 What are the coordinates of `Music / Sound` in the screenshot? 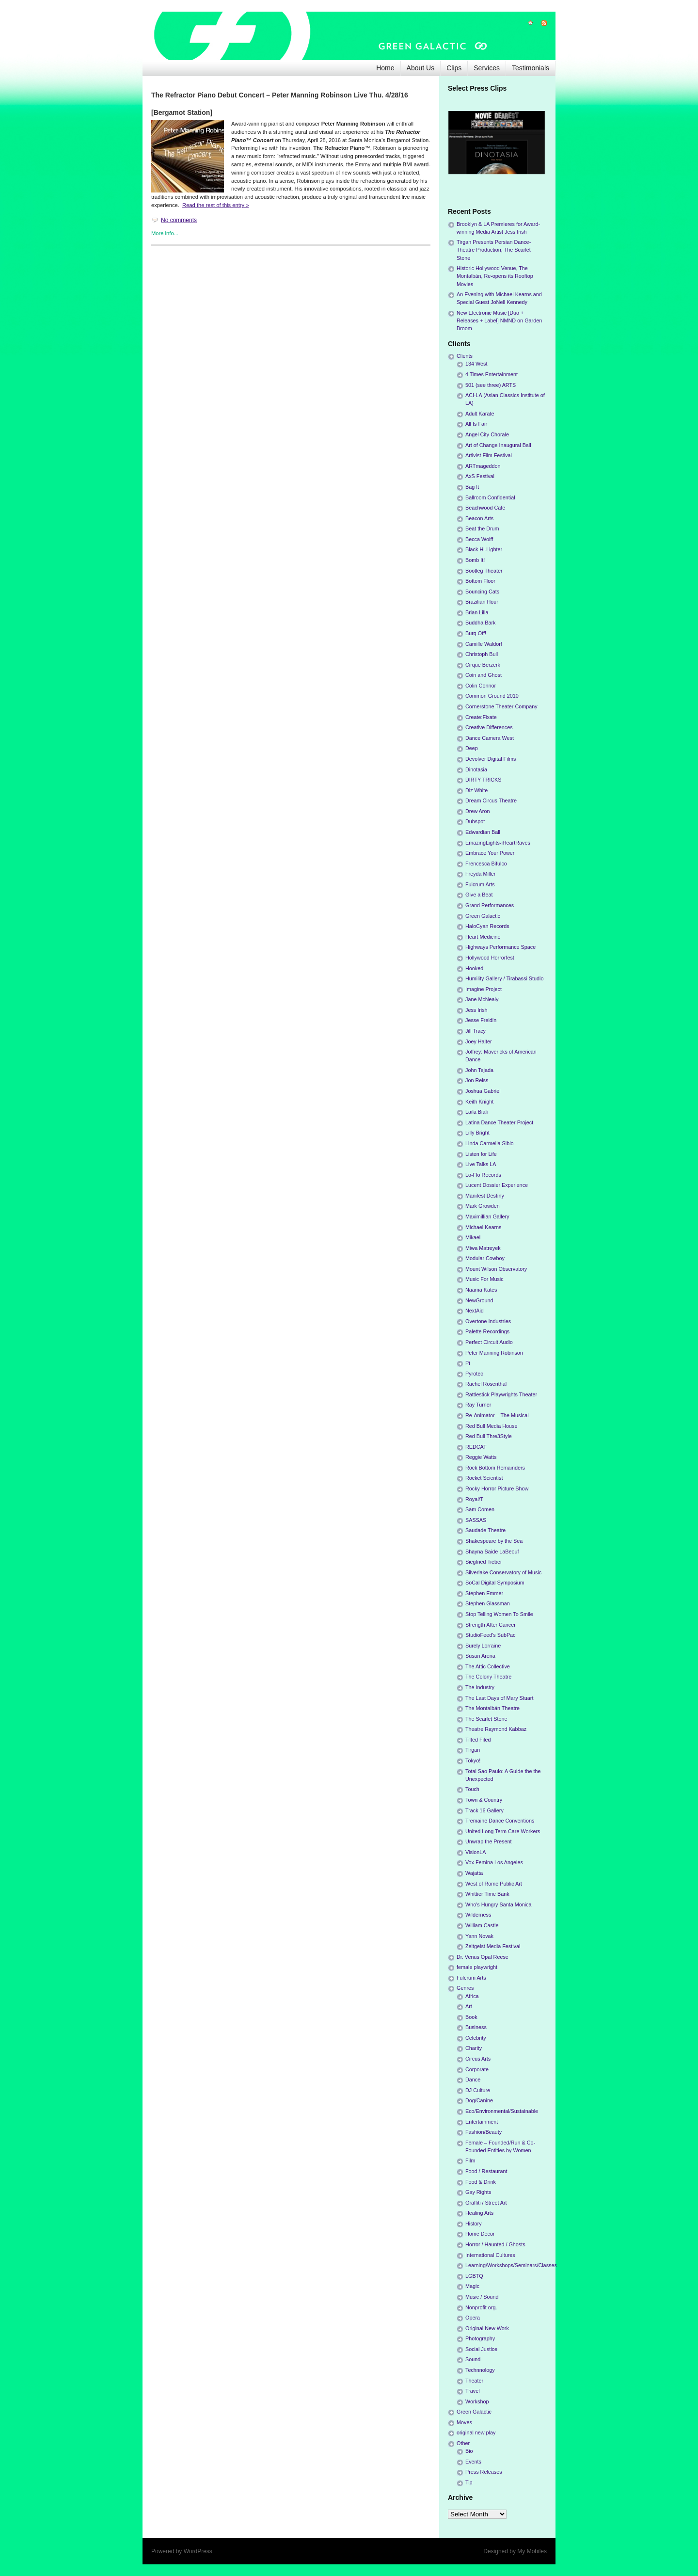 It's located at (481, 2297).